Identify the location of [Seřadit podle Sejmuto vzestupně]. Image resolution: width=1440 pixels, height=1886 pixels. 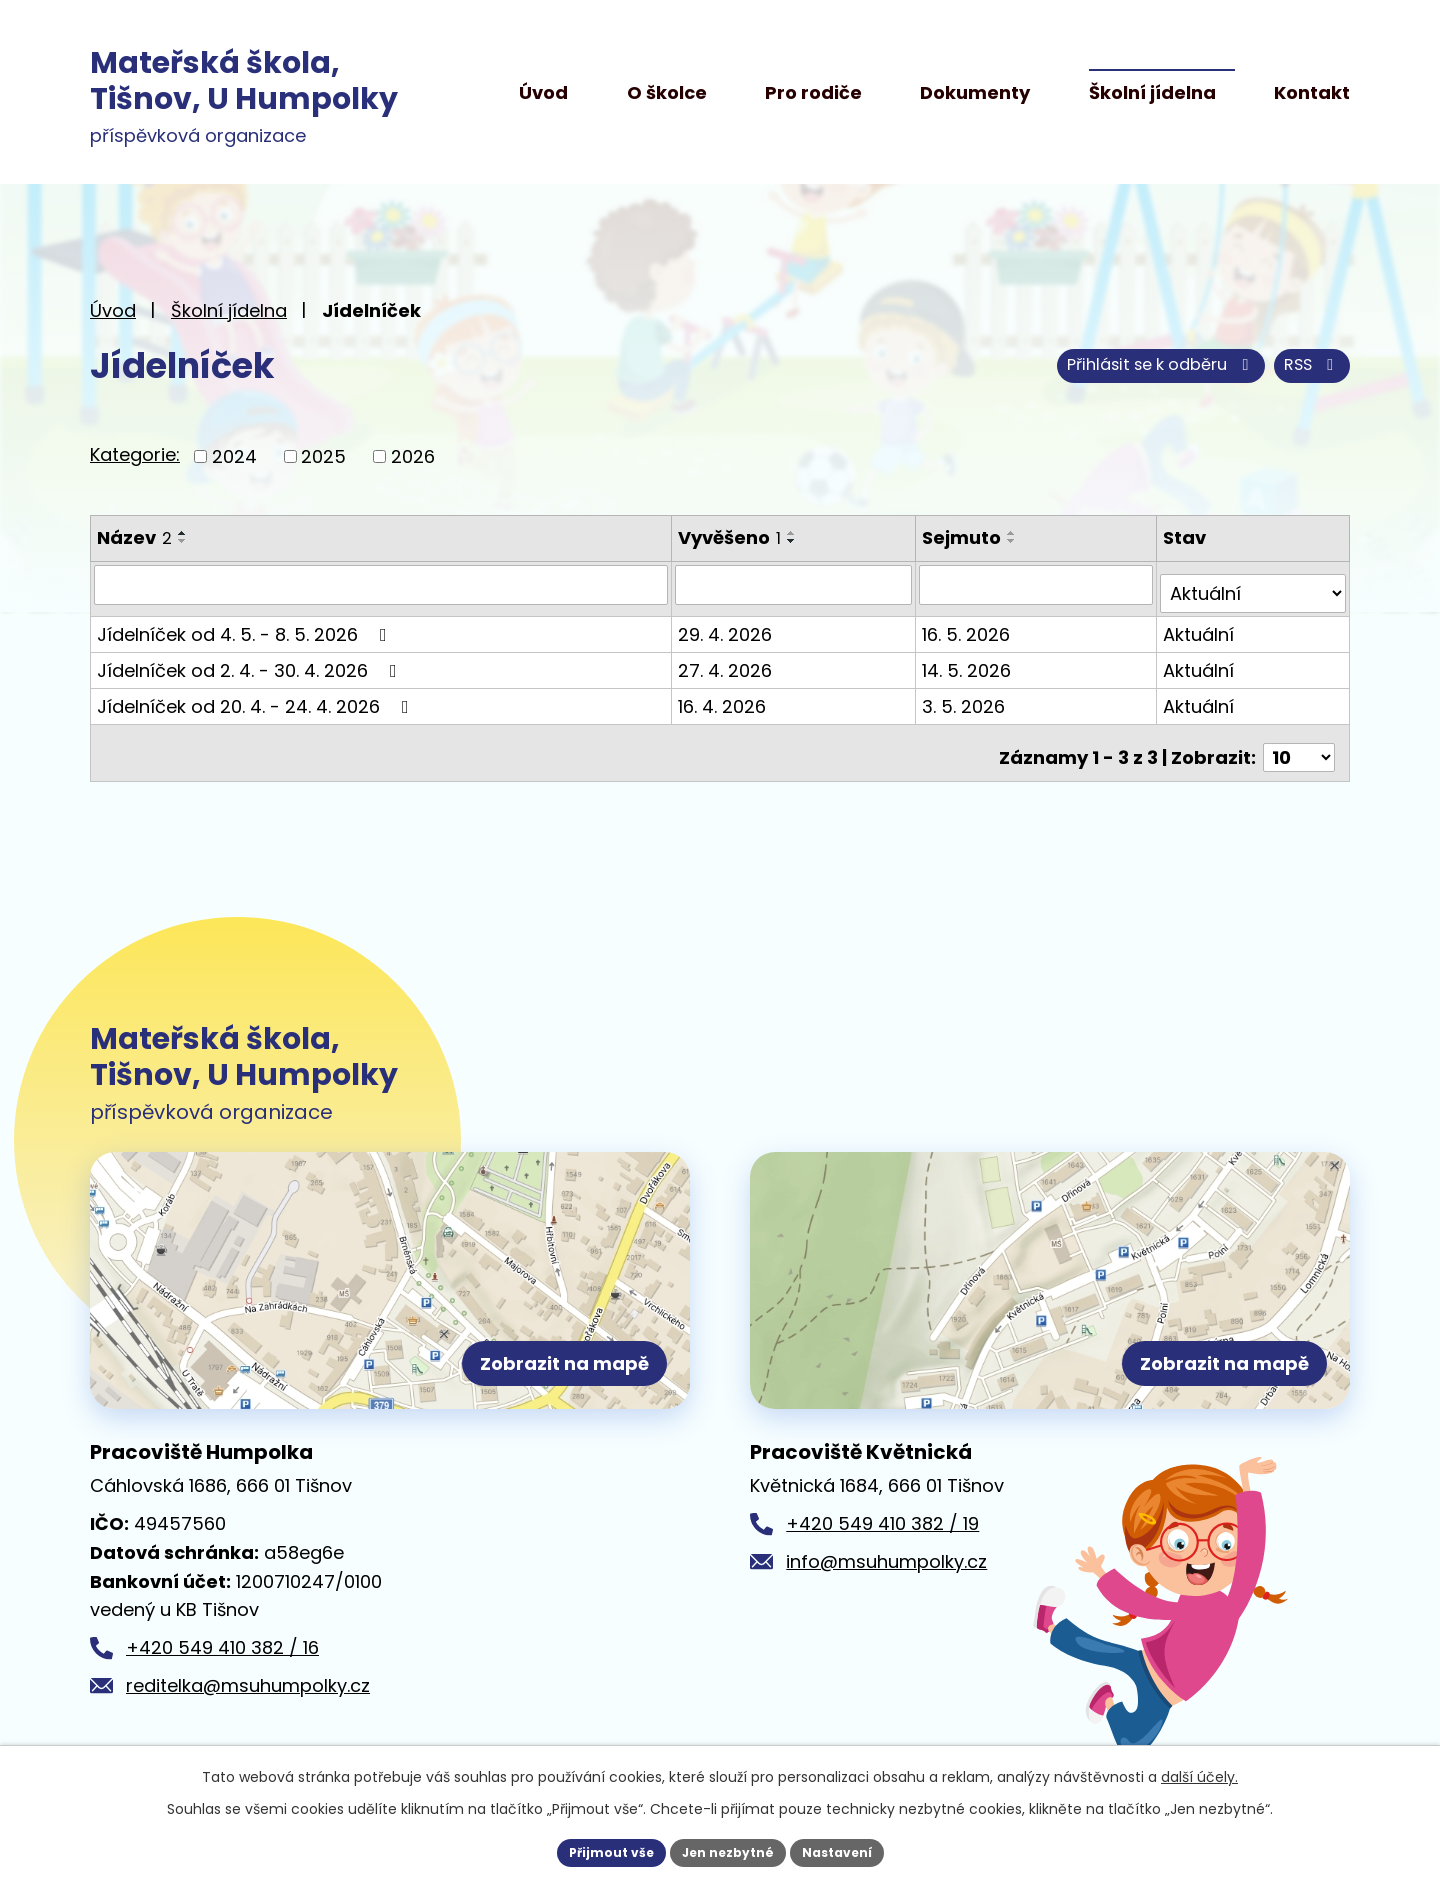
(1016, 533).